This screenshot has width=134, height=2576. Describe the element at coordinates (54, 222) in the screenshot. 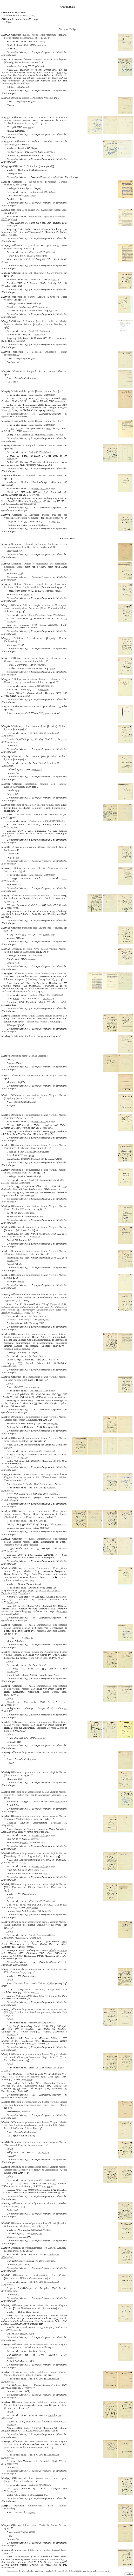

I see `Sack: Freiburg` at that location.